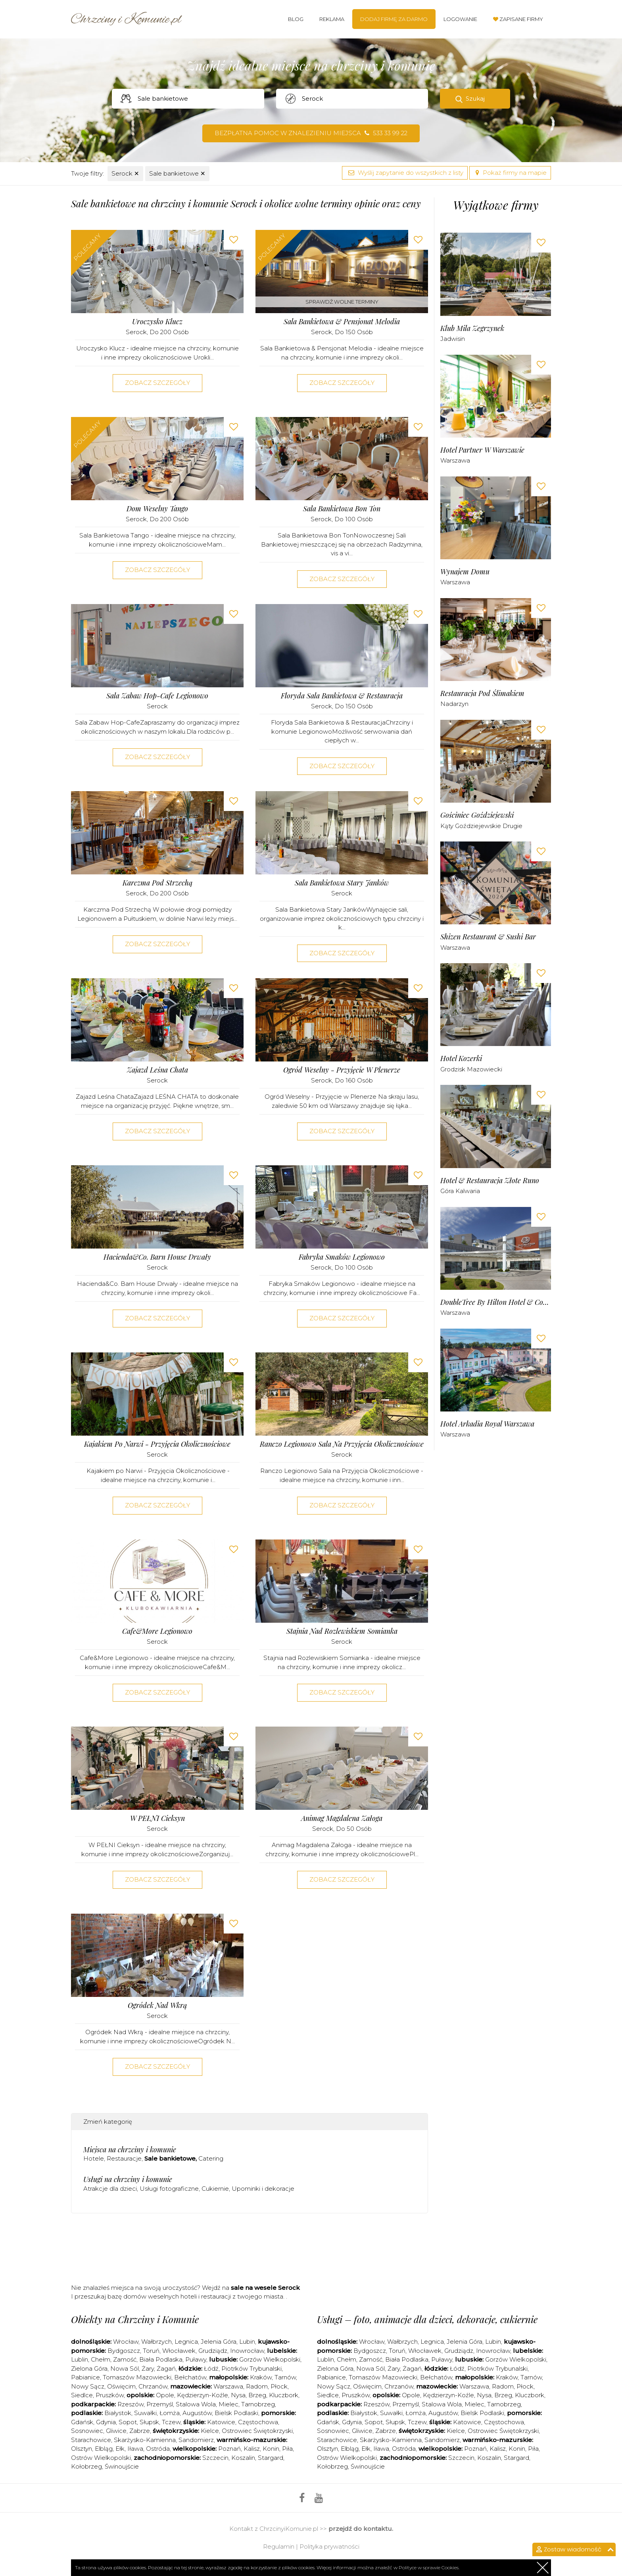  Describe the element at coordinates (128, 2422) in the screenshot. I see `Sopot` at that location.